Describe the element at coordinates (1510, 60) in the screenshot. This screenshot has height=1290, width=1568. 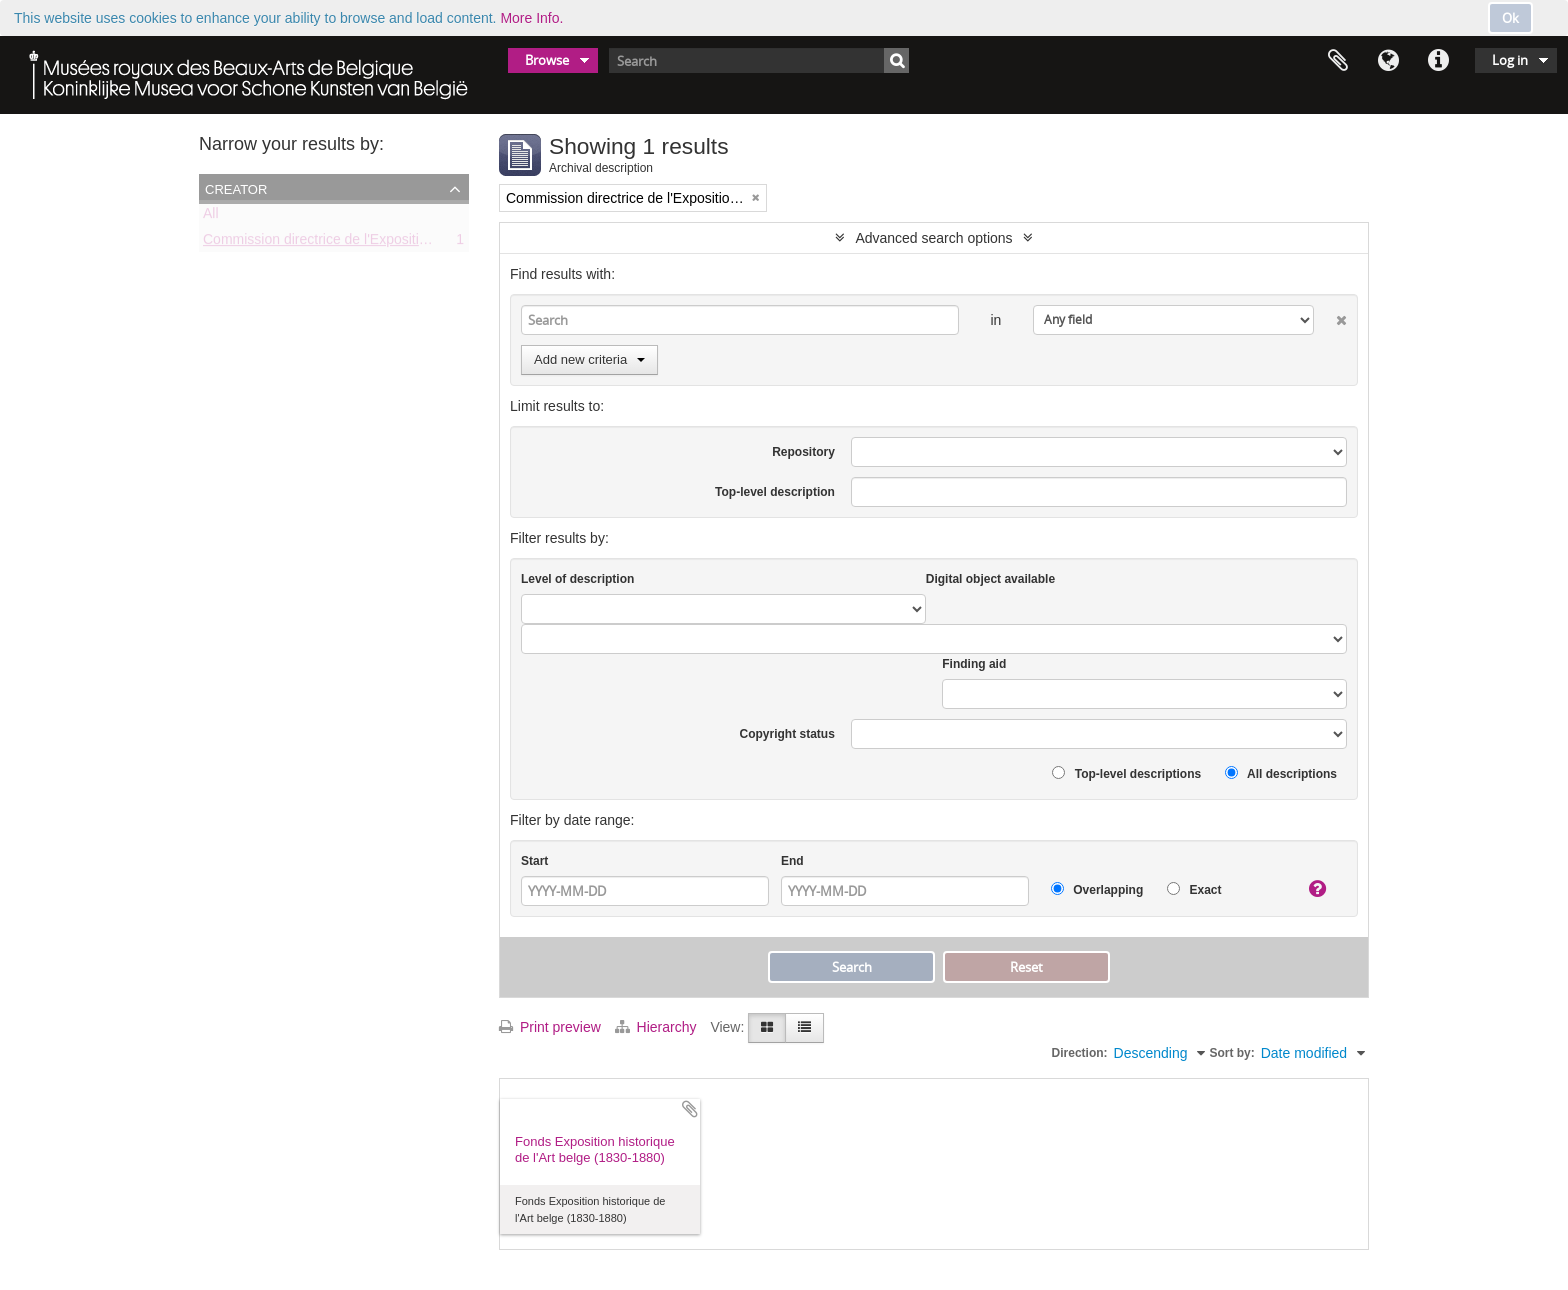
I see `Log in` at that location.